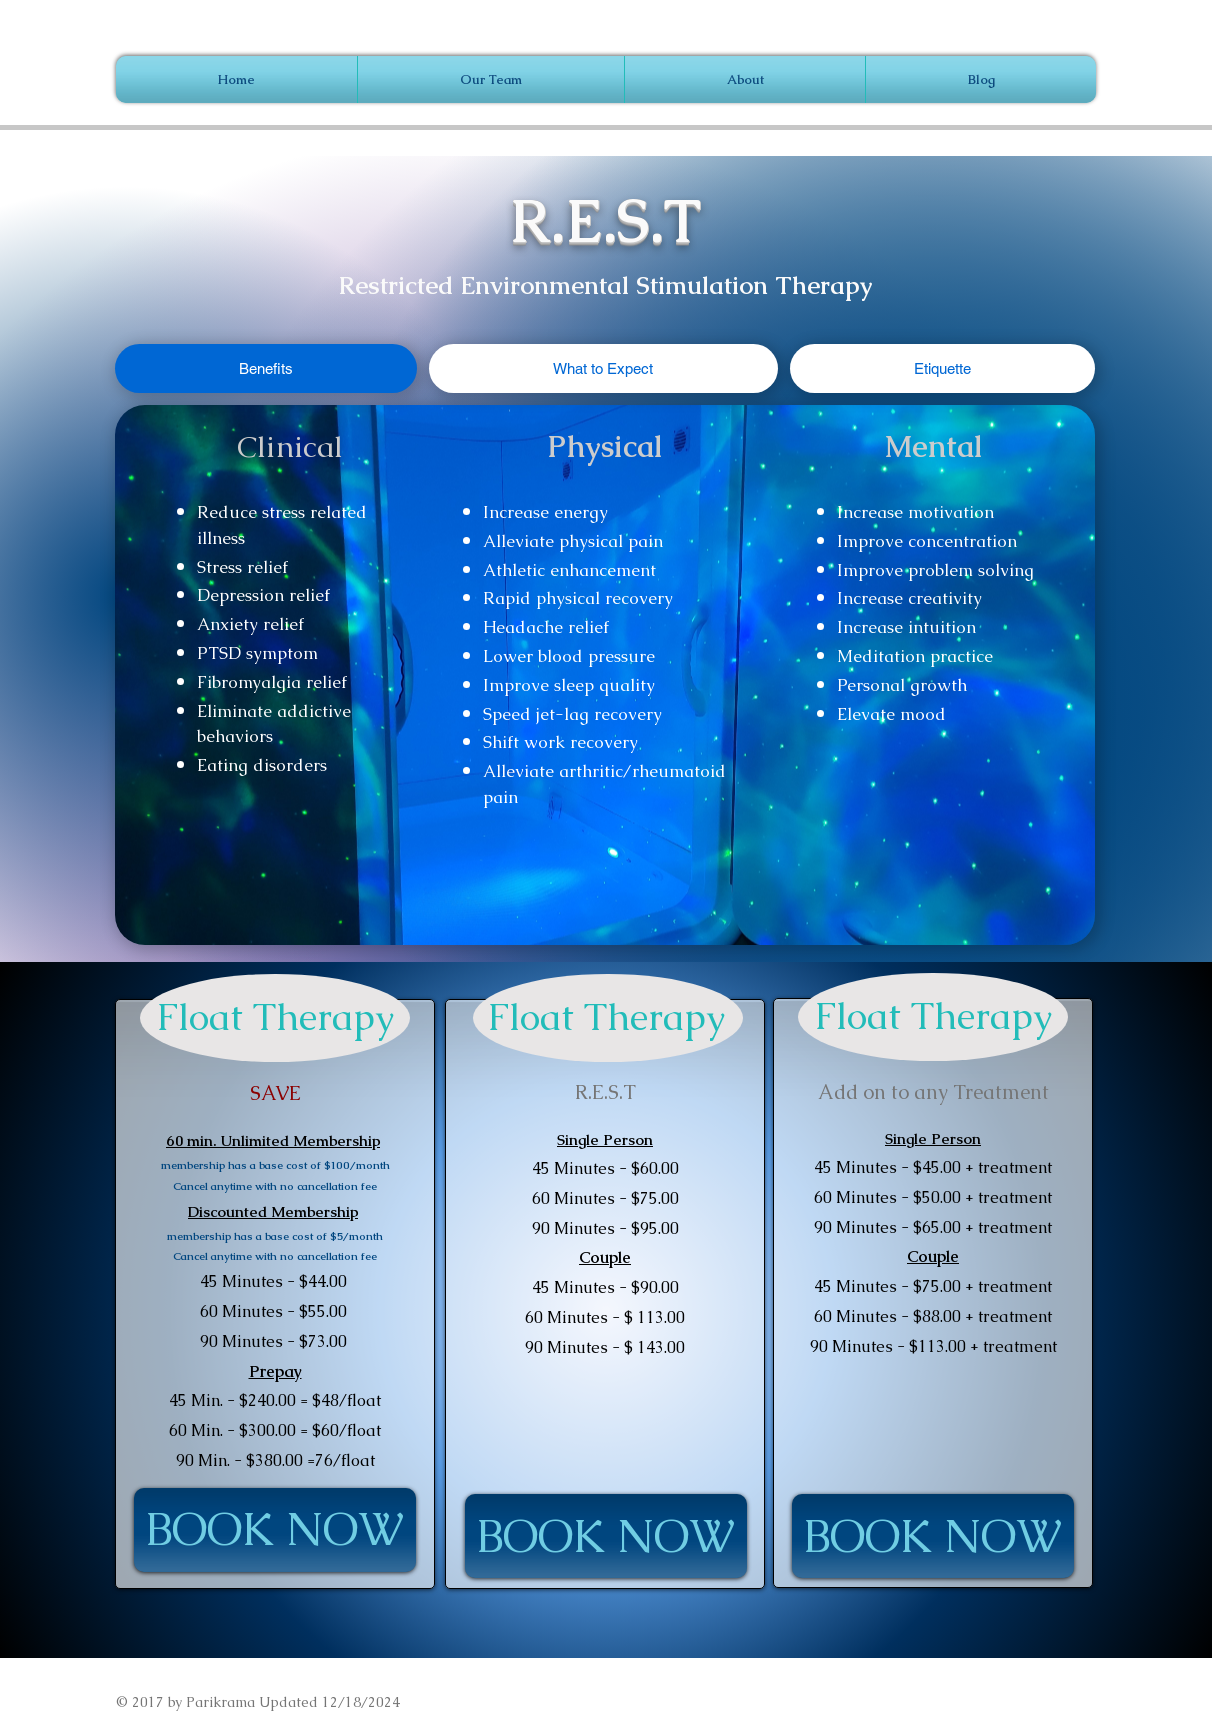  What do you see at coordinates (250, 624) in the screenshot?
I see `Anxiety relief` at bounding box center [250, 624].